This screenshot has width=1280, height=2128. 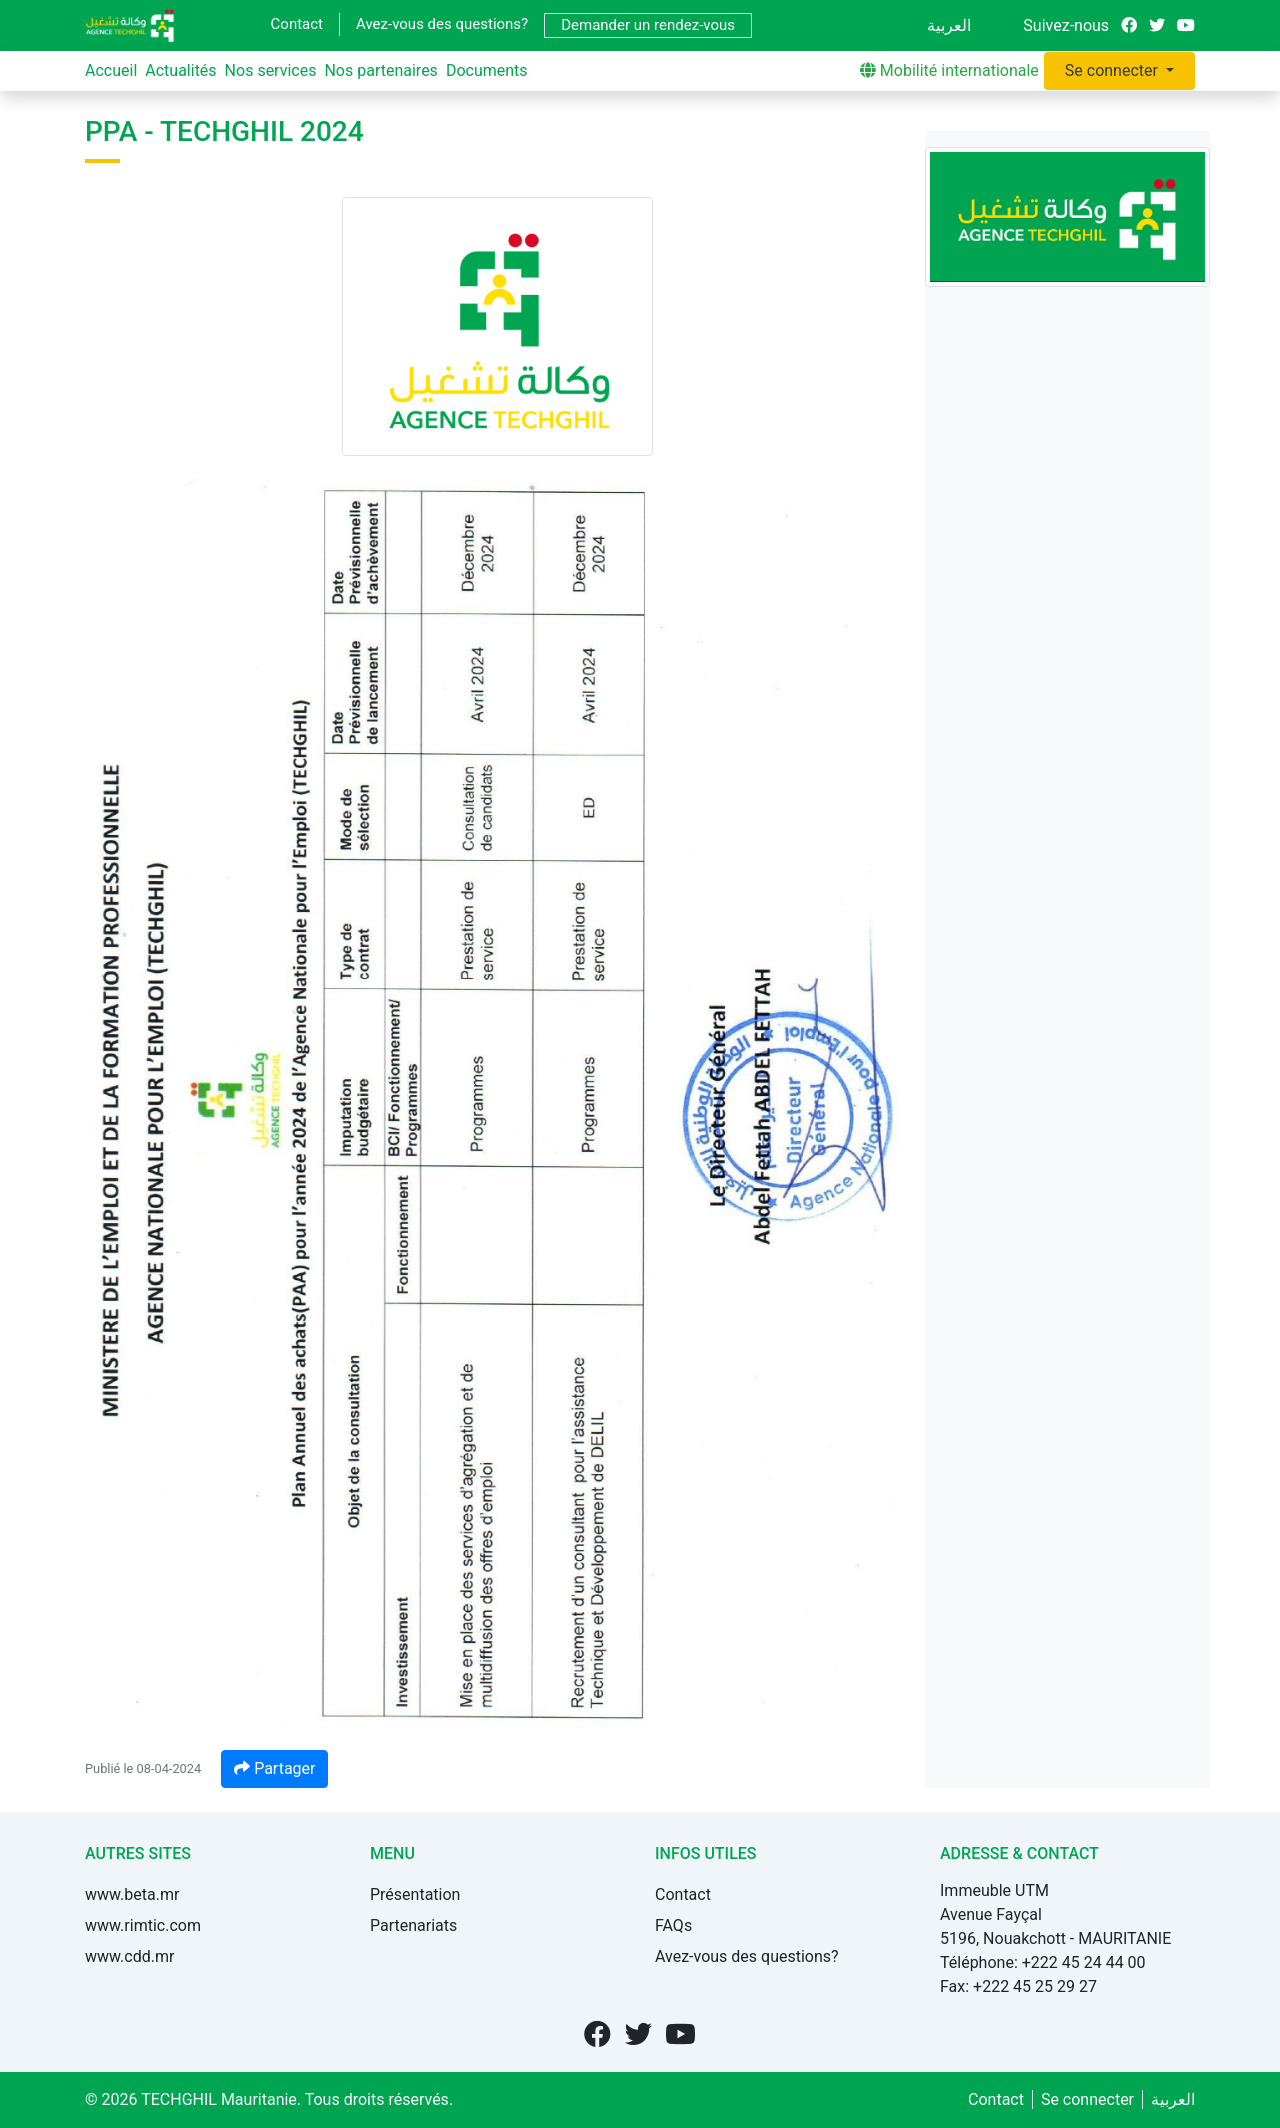 I want to click on Nos services, so click(x=271, y=70).